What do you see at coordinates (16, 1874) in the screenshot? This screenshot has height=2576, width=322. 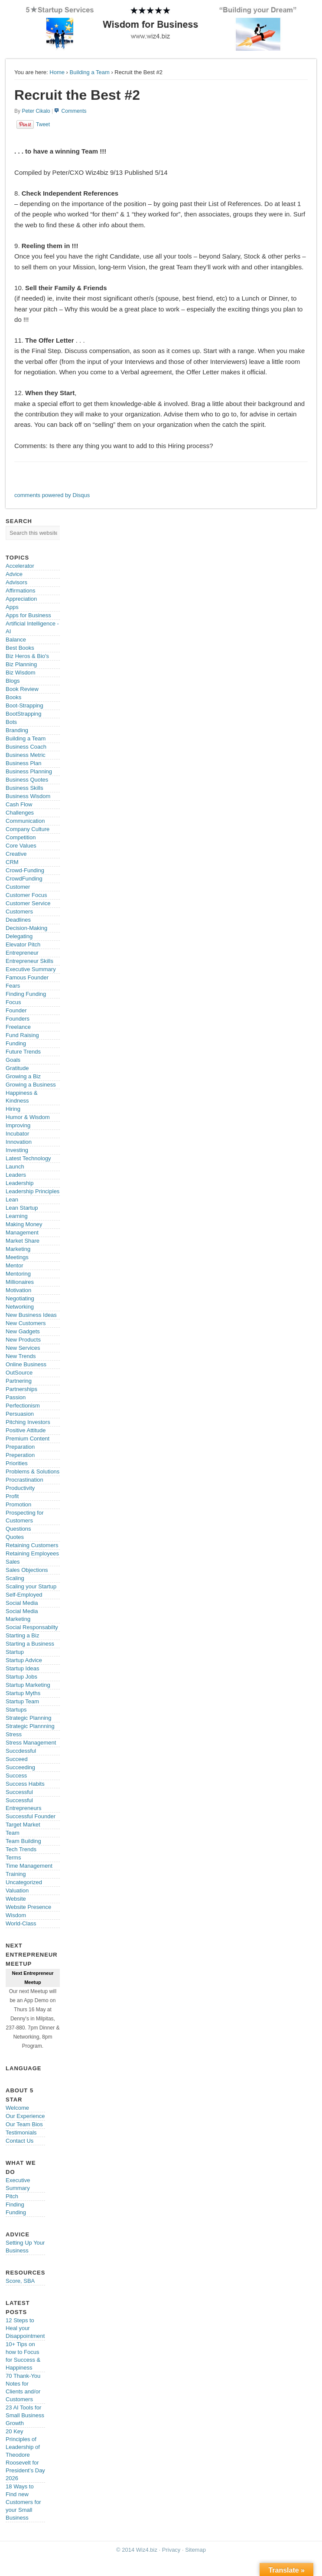 I see `Training` at bounding box center [16, 1874].